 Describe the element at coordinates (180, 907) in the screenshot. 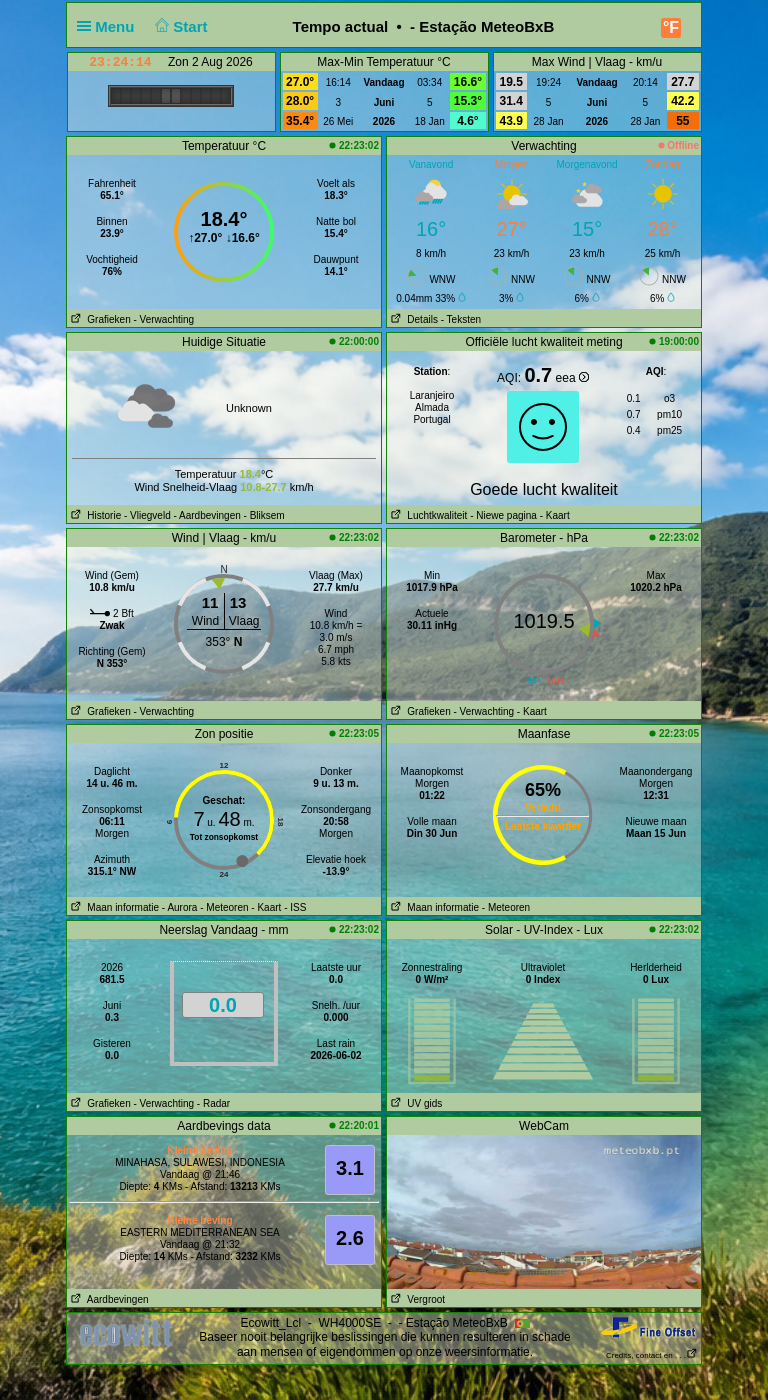

I see `- Aurora` at that location.